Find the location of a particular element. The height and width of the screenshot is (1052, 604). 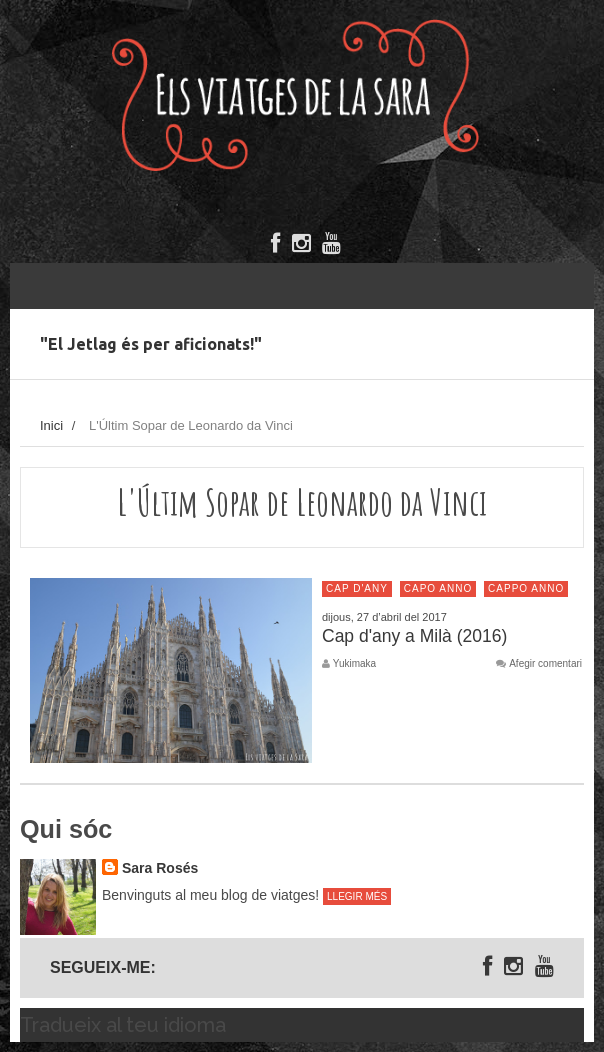

Cap d'any is located at coordinates (357, 588).